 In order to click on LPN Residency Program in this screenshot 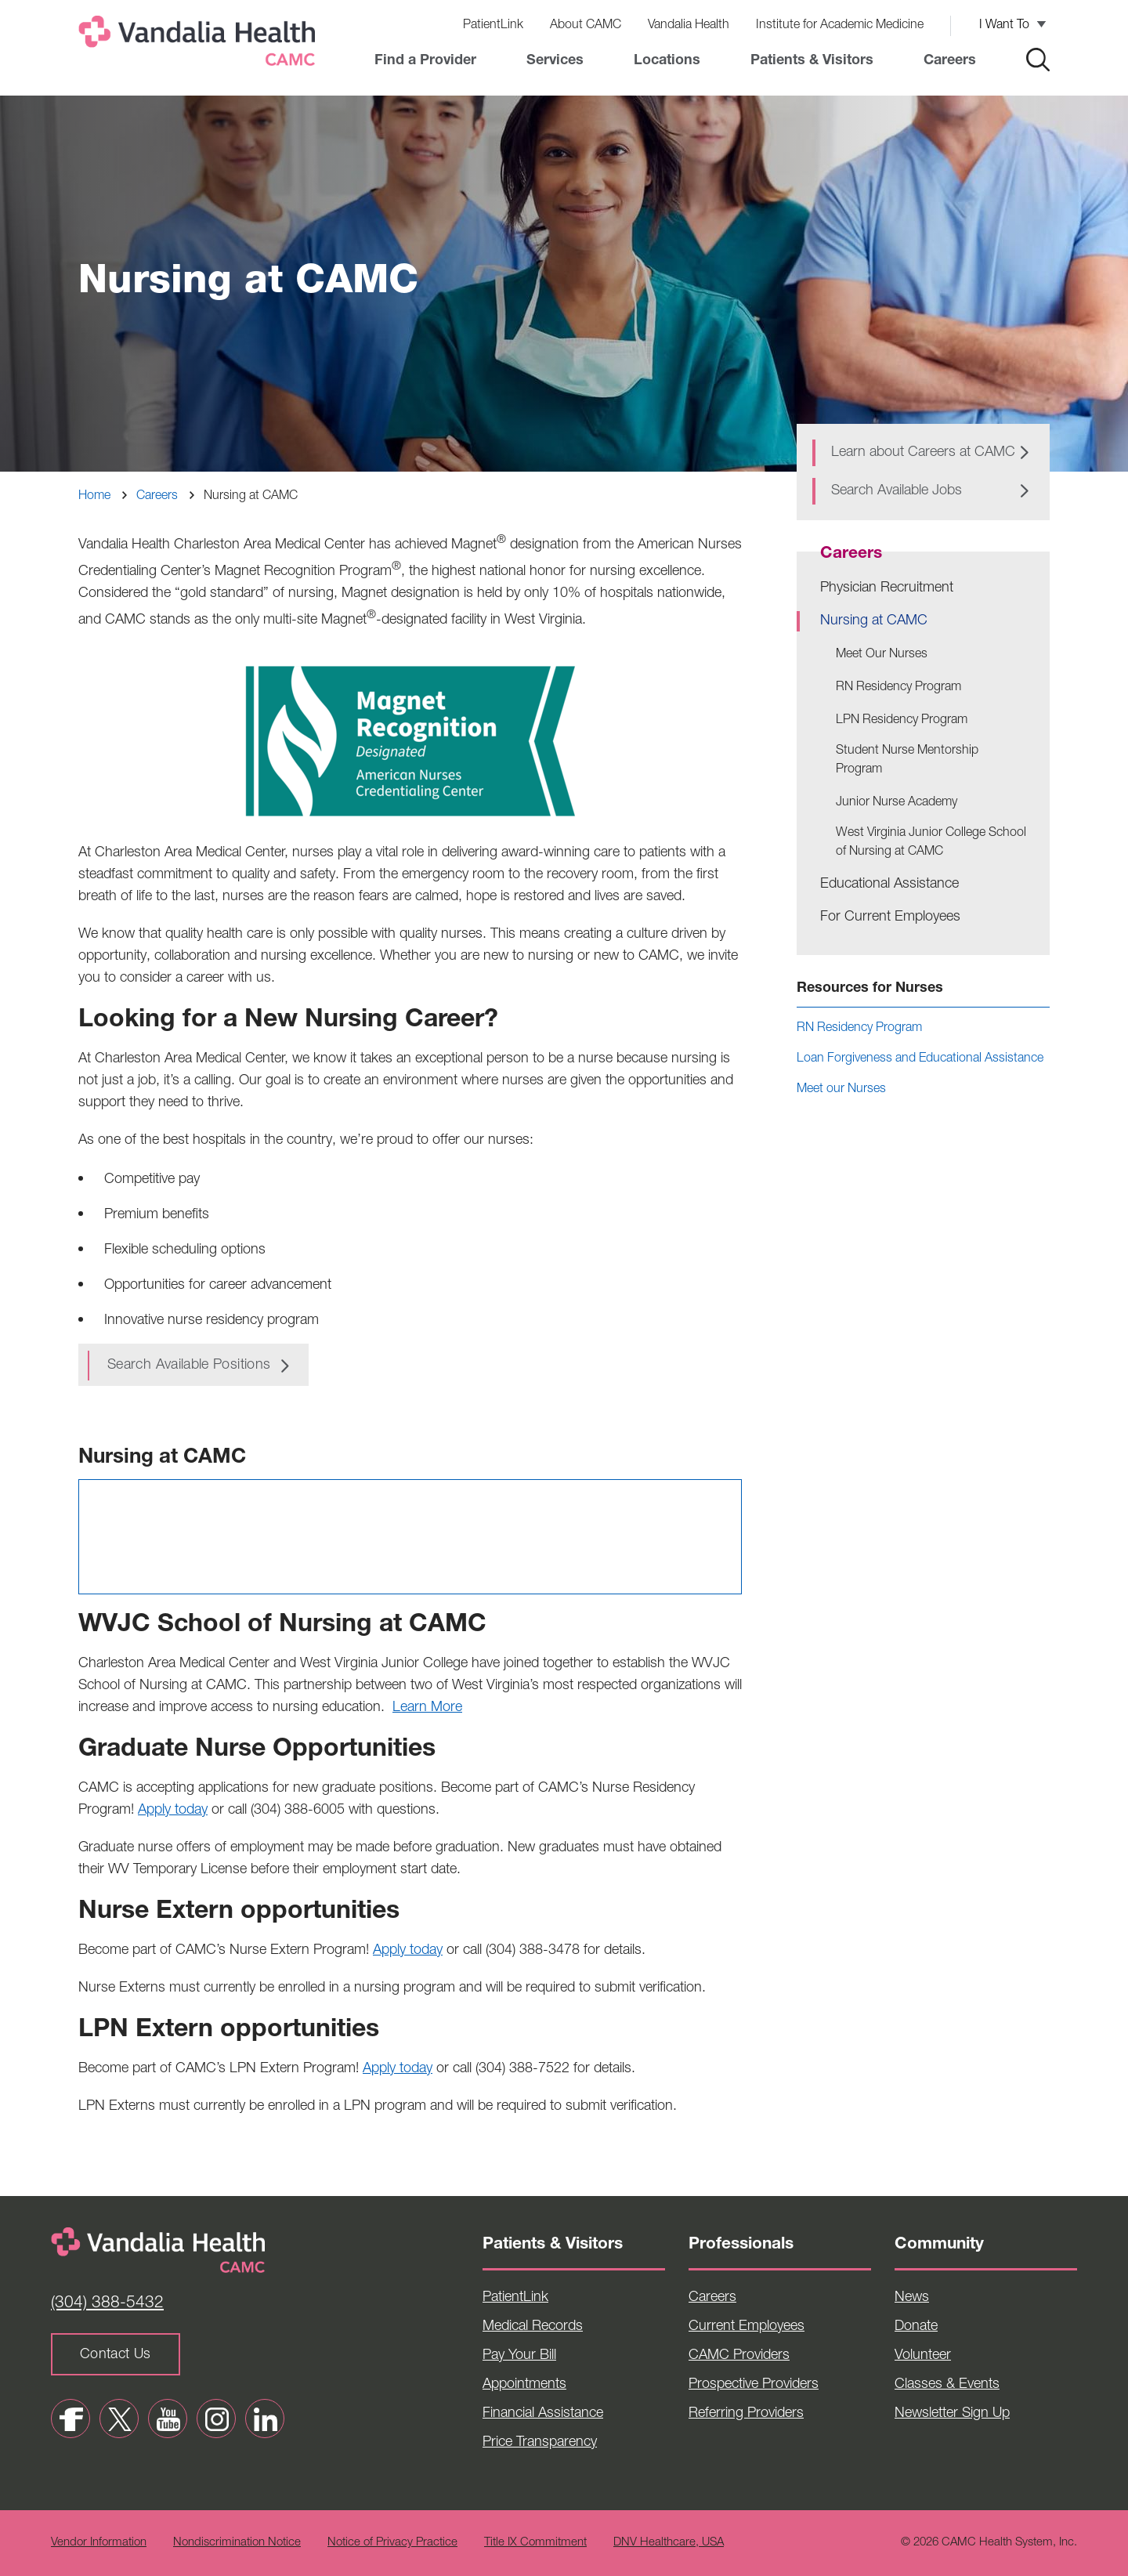, I will do `click(901, 721)`.